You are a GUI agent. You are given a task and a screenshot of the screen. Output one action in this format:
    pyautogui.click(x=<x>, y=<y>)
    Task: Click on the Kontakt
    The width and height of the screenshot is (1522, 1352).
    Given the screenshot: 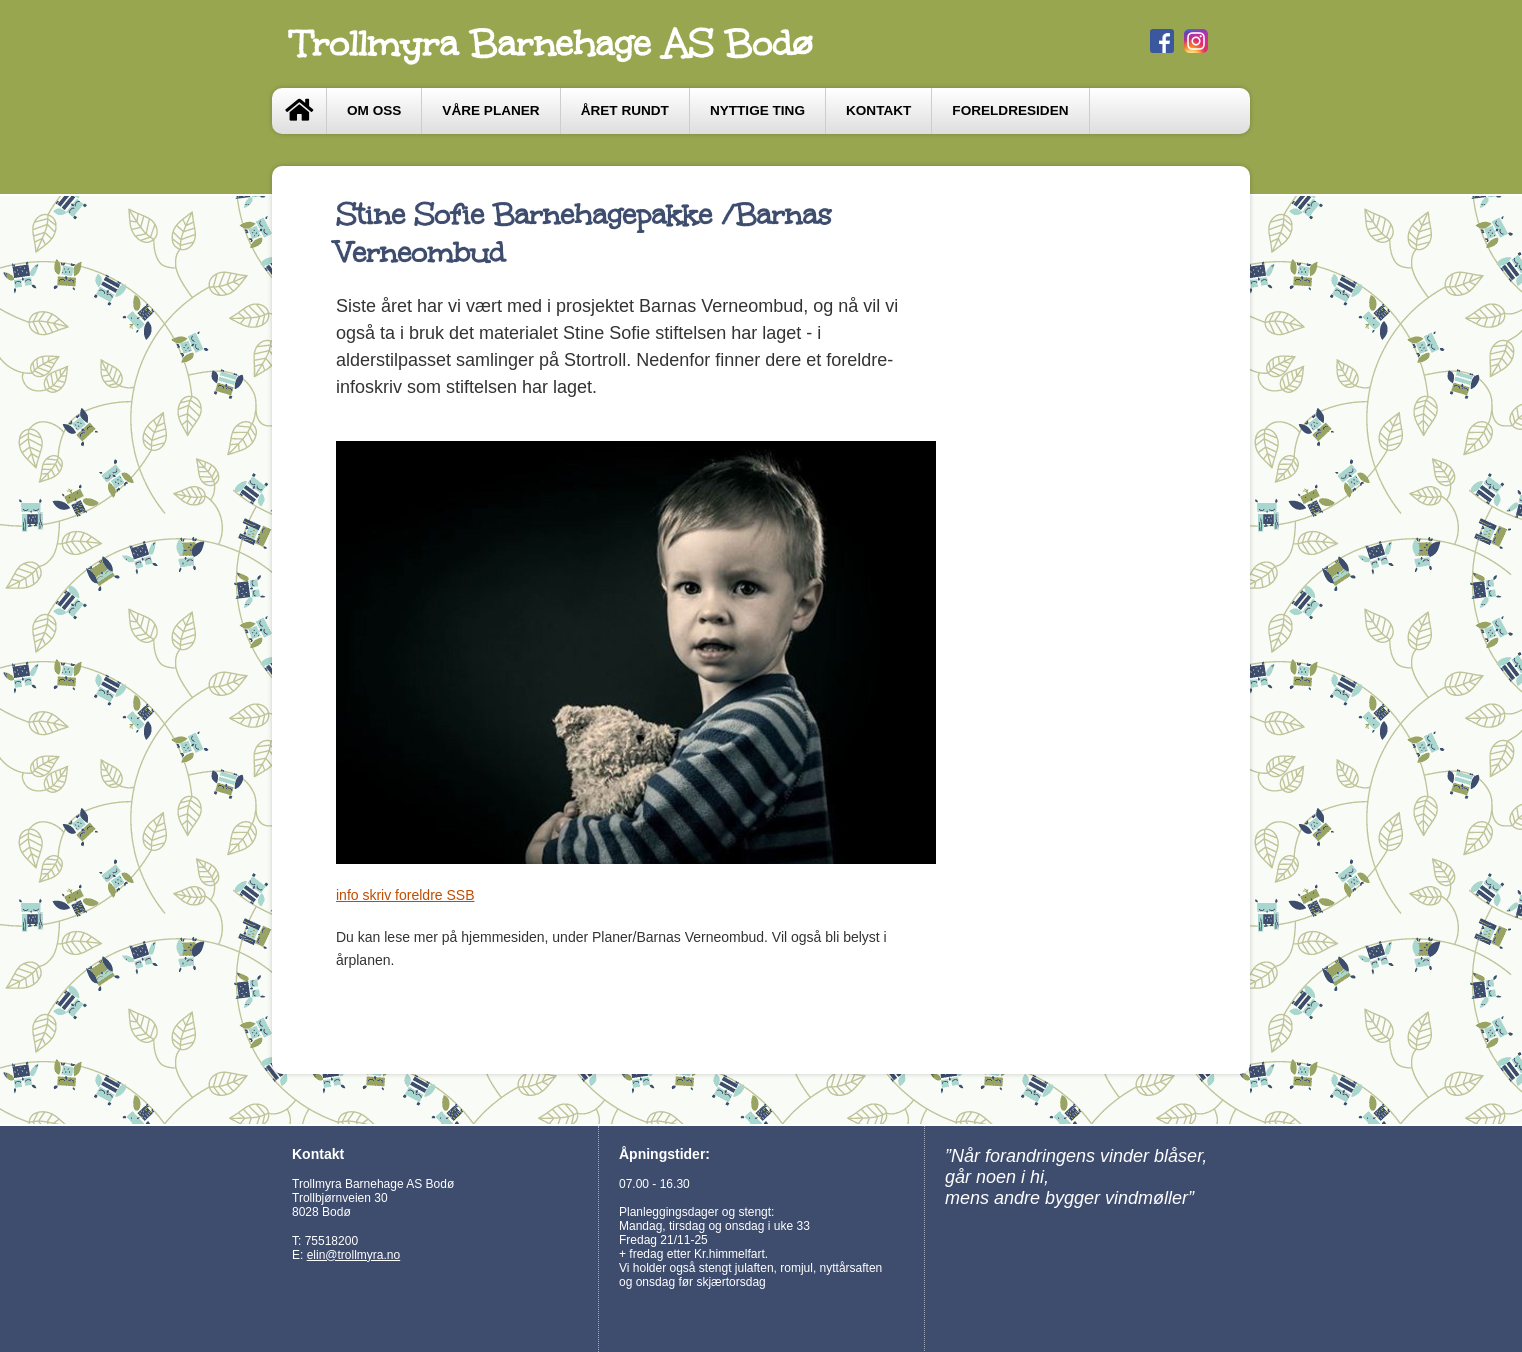 What is the action you would take?
    pyautogui.click(x=878, y=110)
    